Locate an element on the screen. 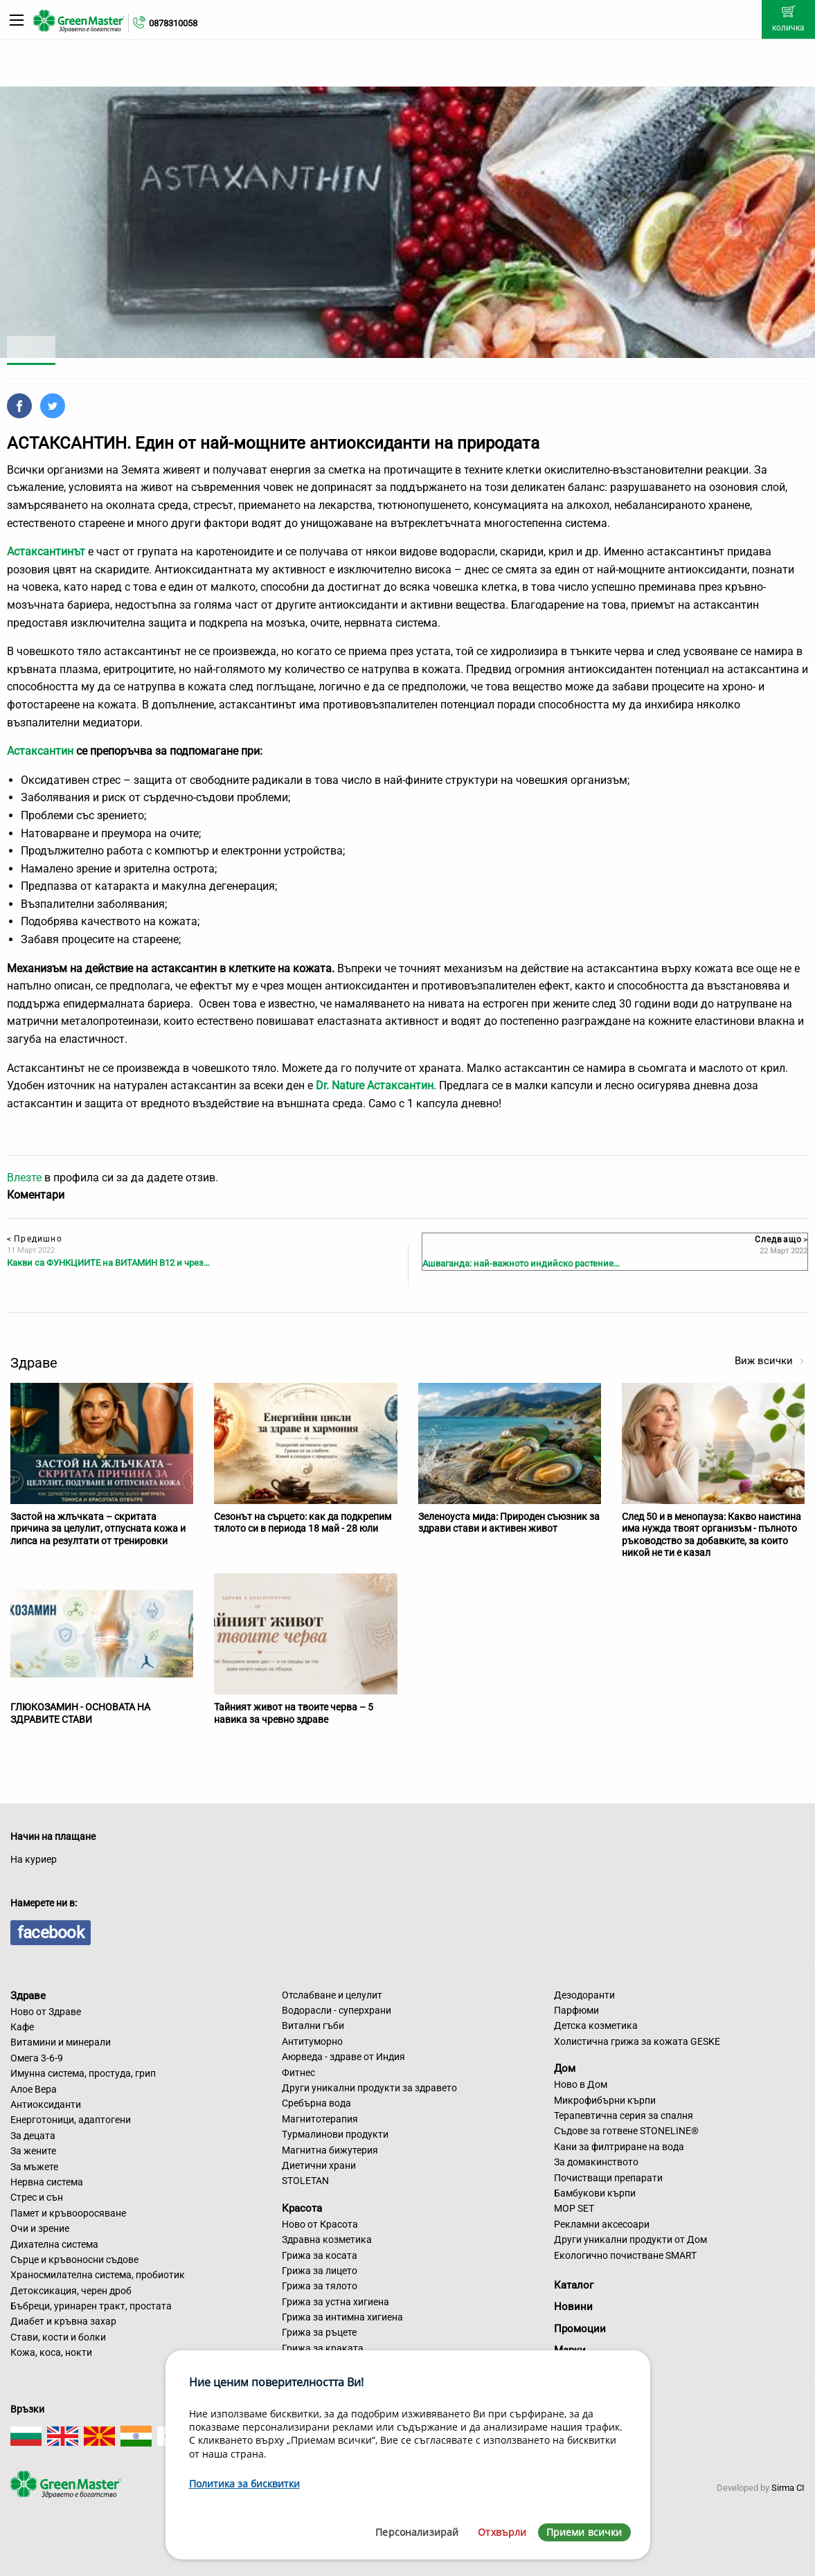 The width and height of the screenshot is (815, 2576). Промоции is located at coordinates (580, 2329).